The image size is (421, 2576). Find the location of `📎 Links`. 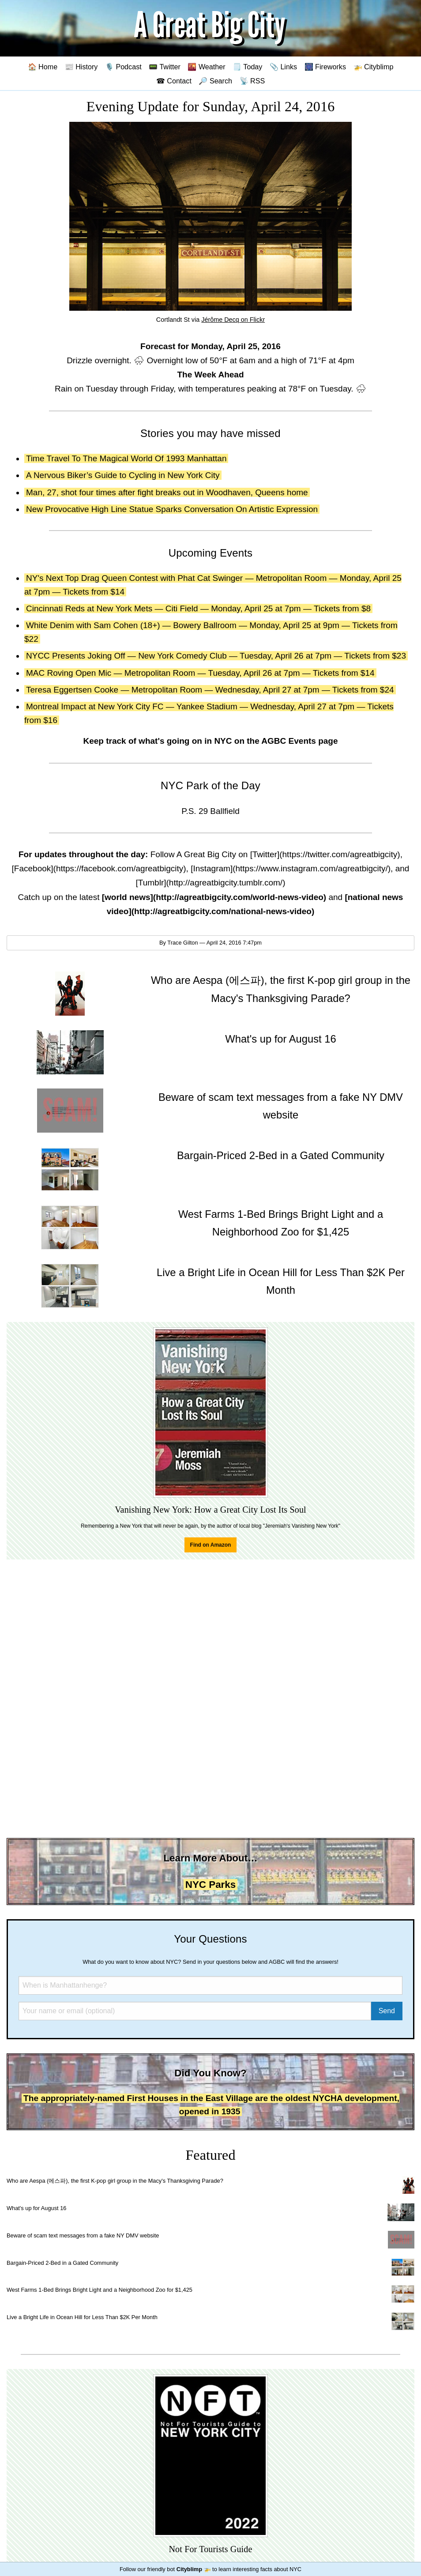

📎 Links is located at coordinates (283, 67).